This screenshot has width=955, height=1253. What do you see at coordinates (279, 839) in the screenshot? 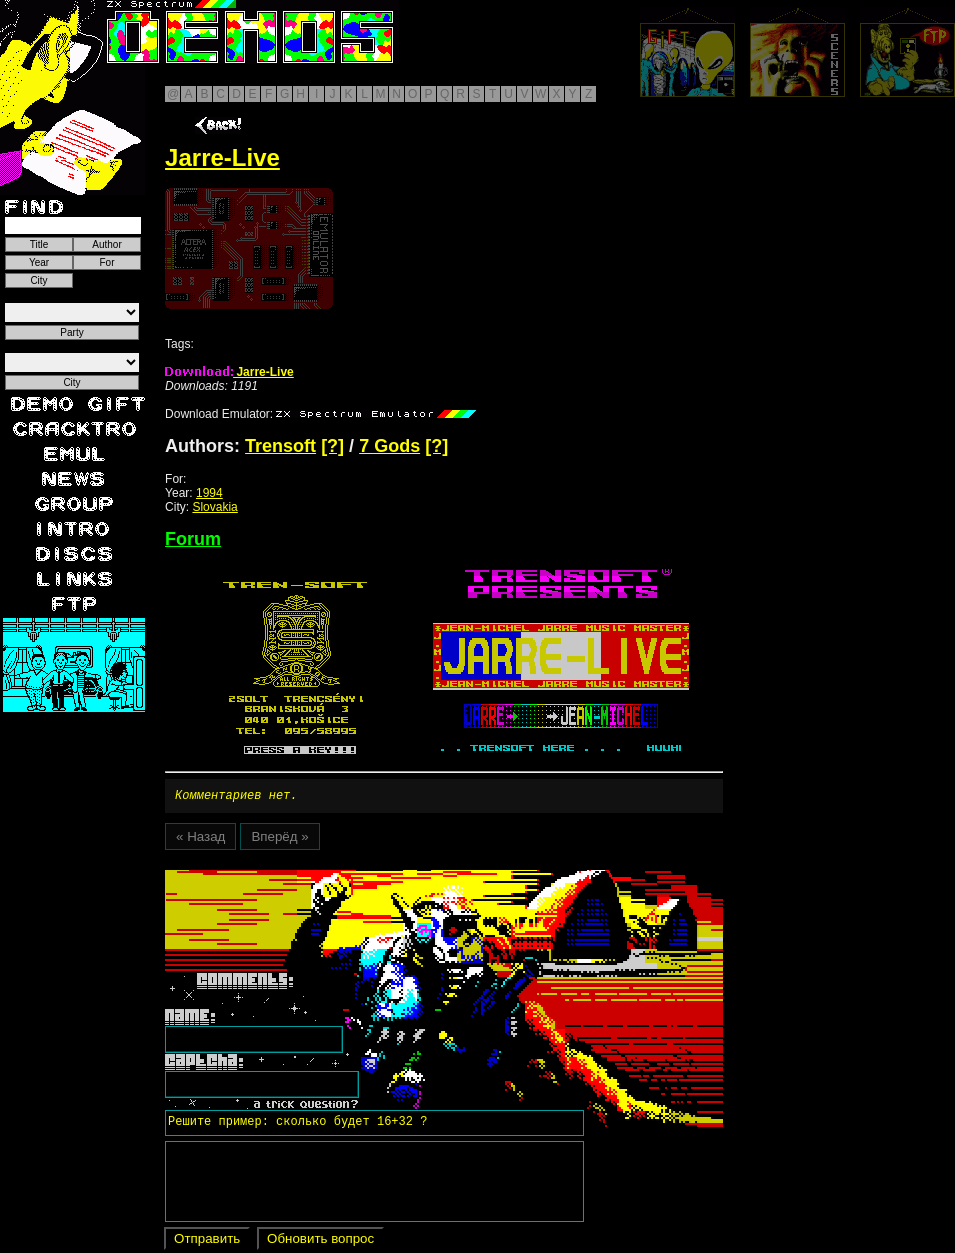
I see `Вперёд »` at bounding box center [279, 839].